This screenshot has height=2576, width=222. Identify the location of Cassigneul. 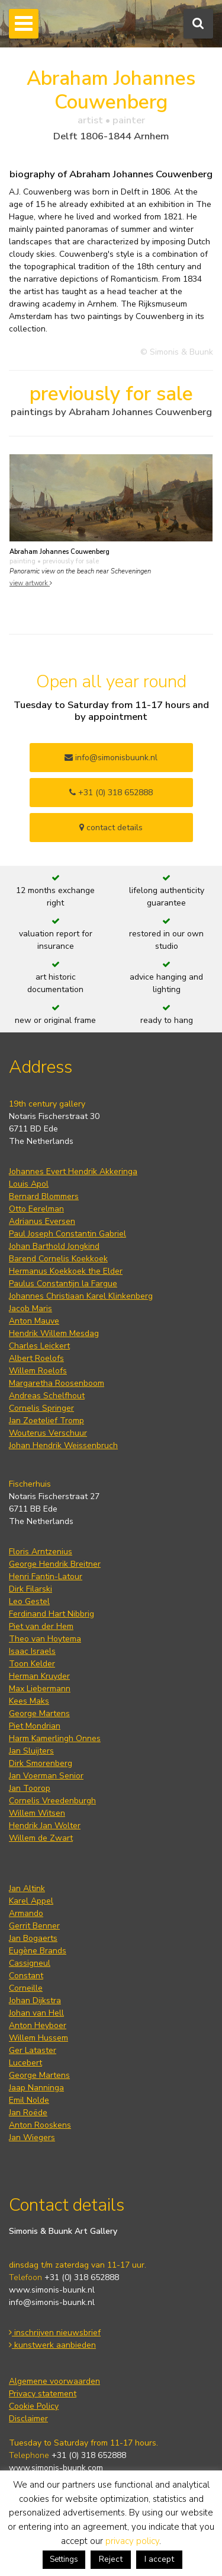
(29, 1963).